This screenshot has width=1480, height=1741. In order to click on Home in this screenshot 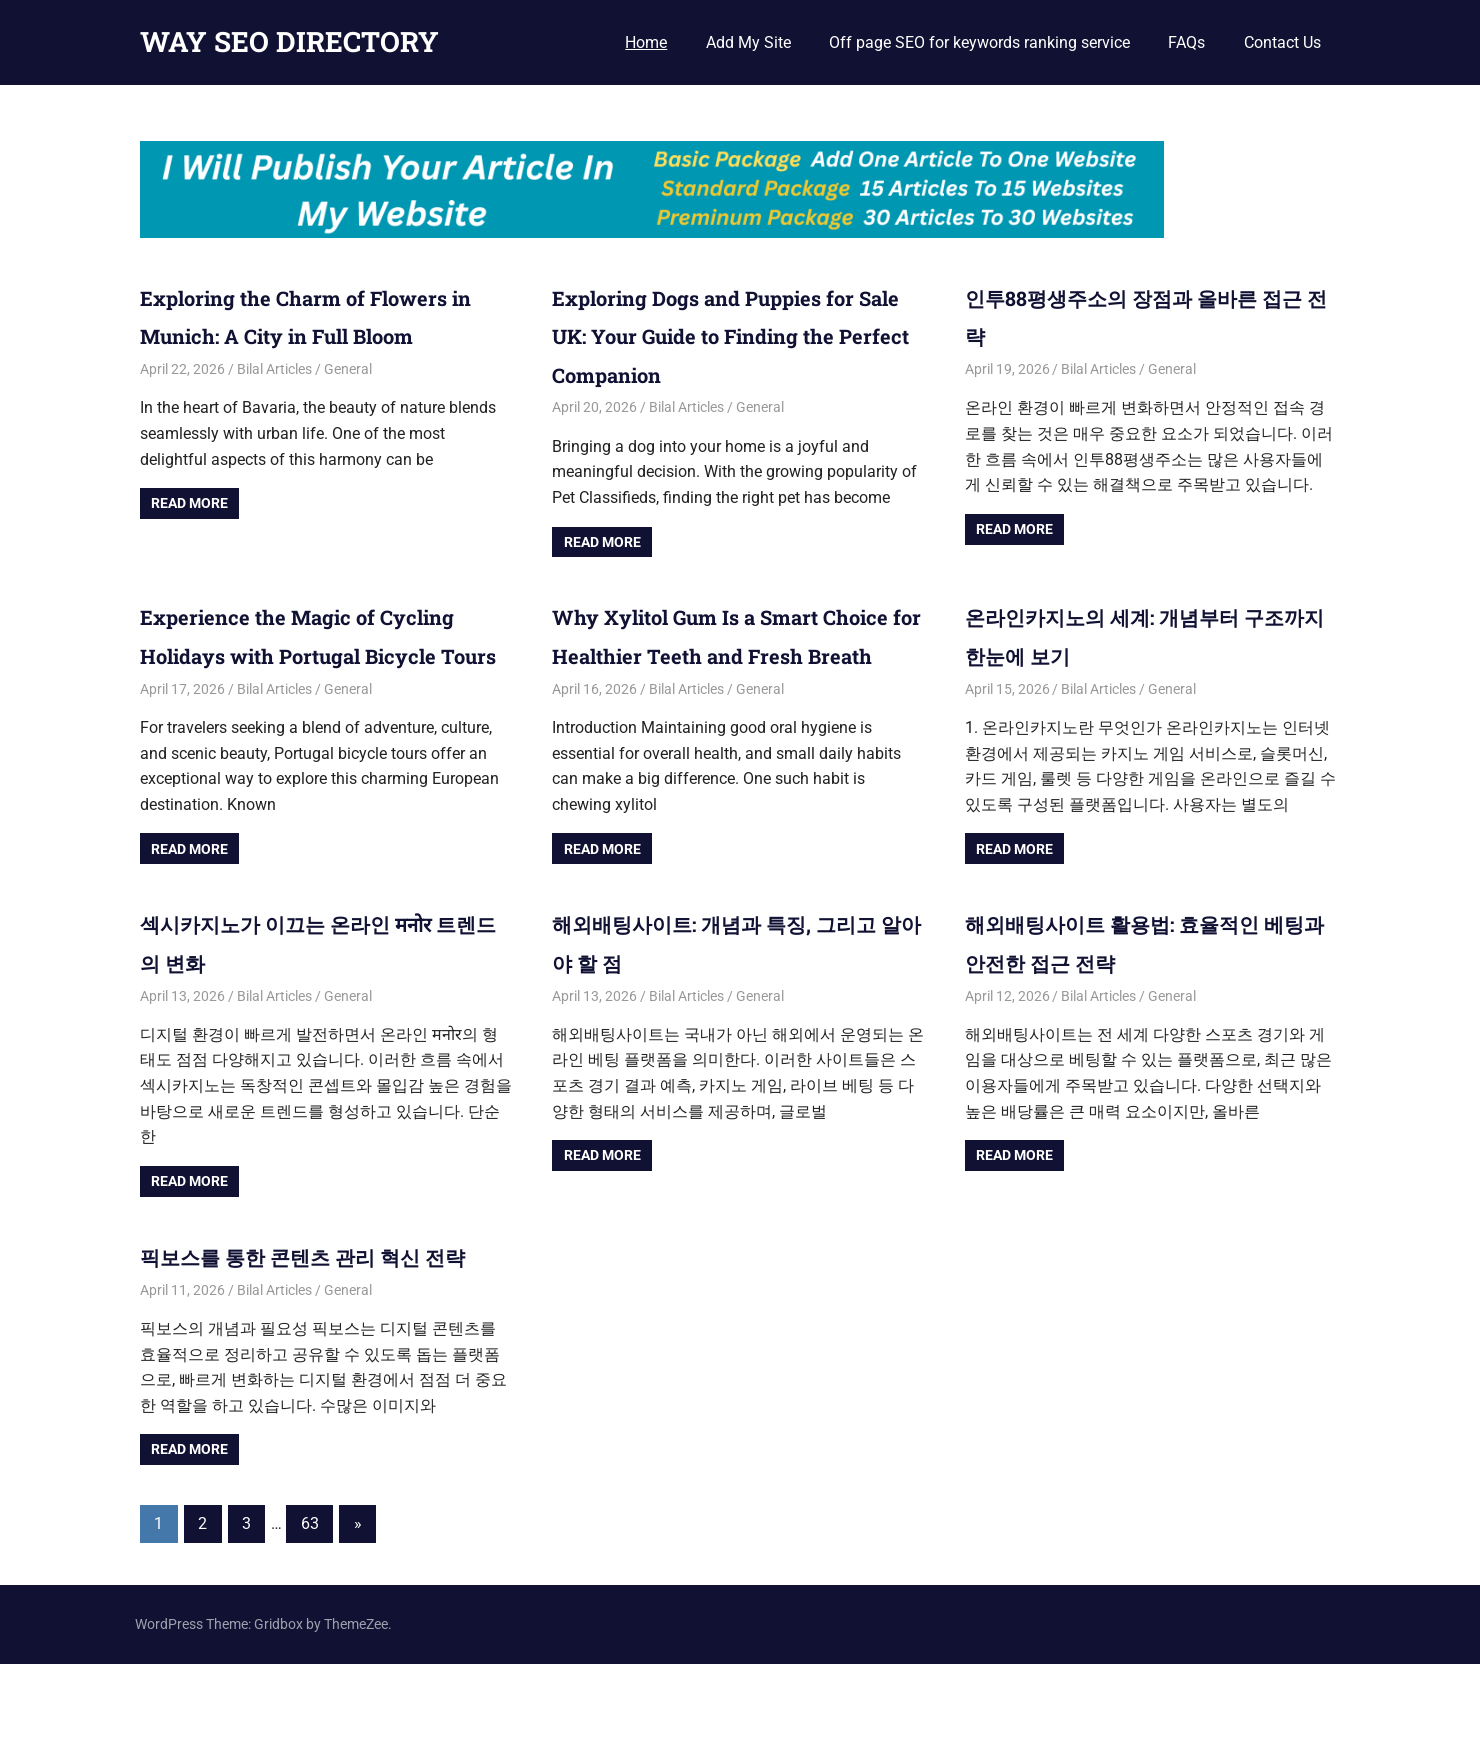, I will do `click(646, 42)`.